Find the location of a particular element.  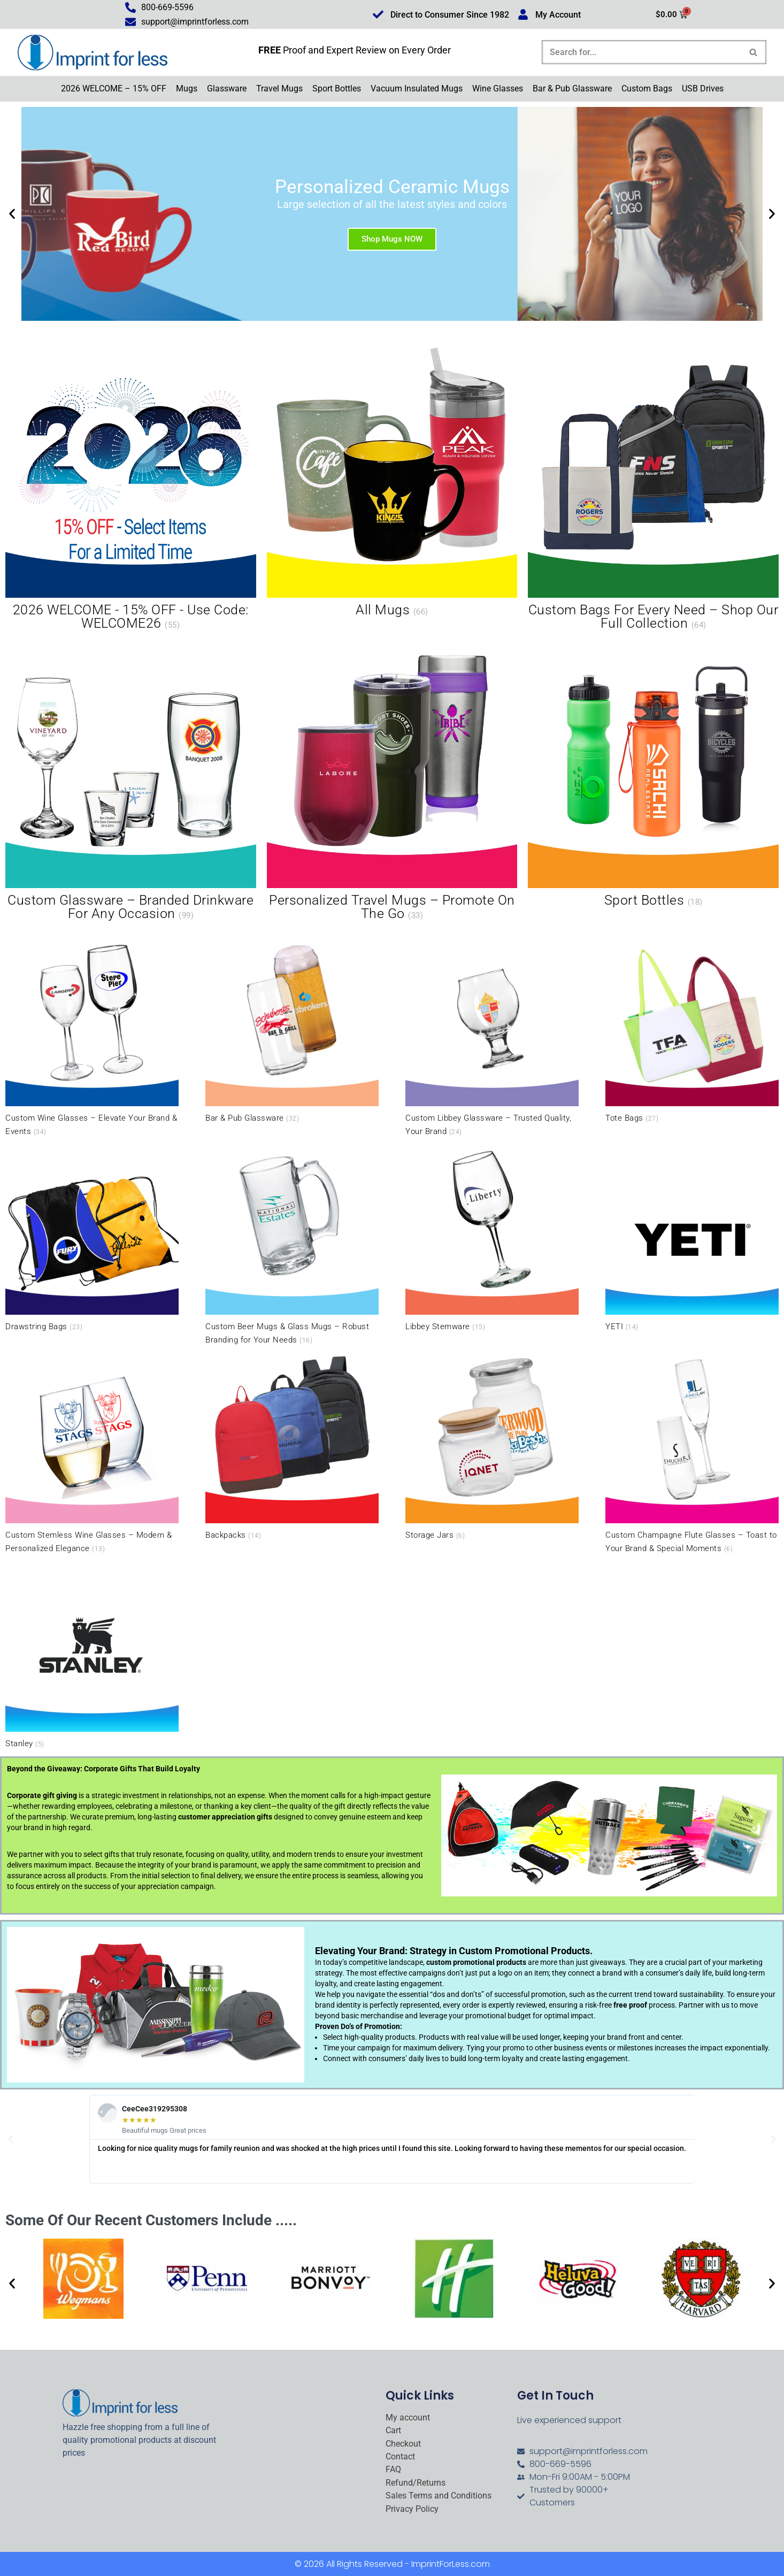

© 2026 All Rights Reserved - ImprintForLess.com is located at coordinates (392, 2564).